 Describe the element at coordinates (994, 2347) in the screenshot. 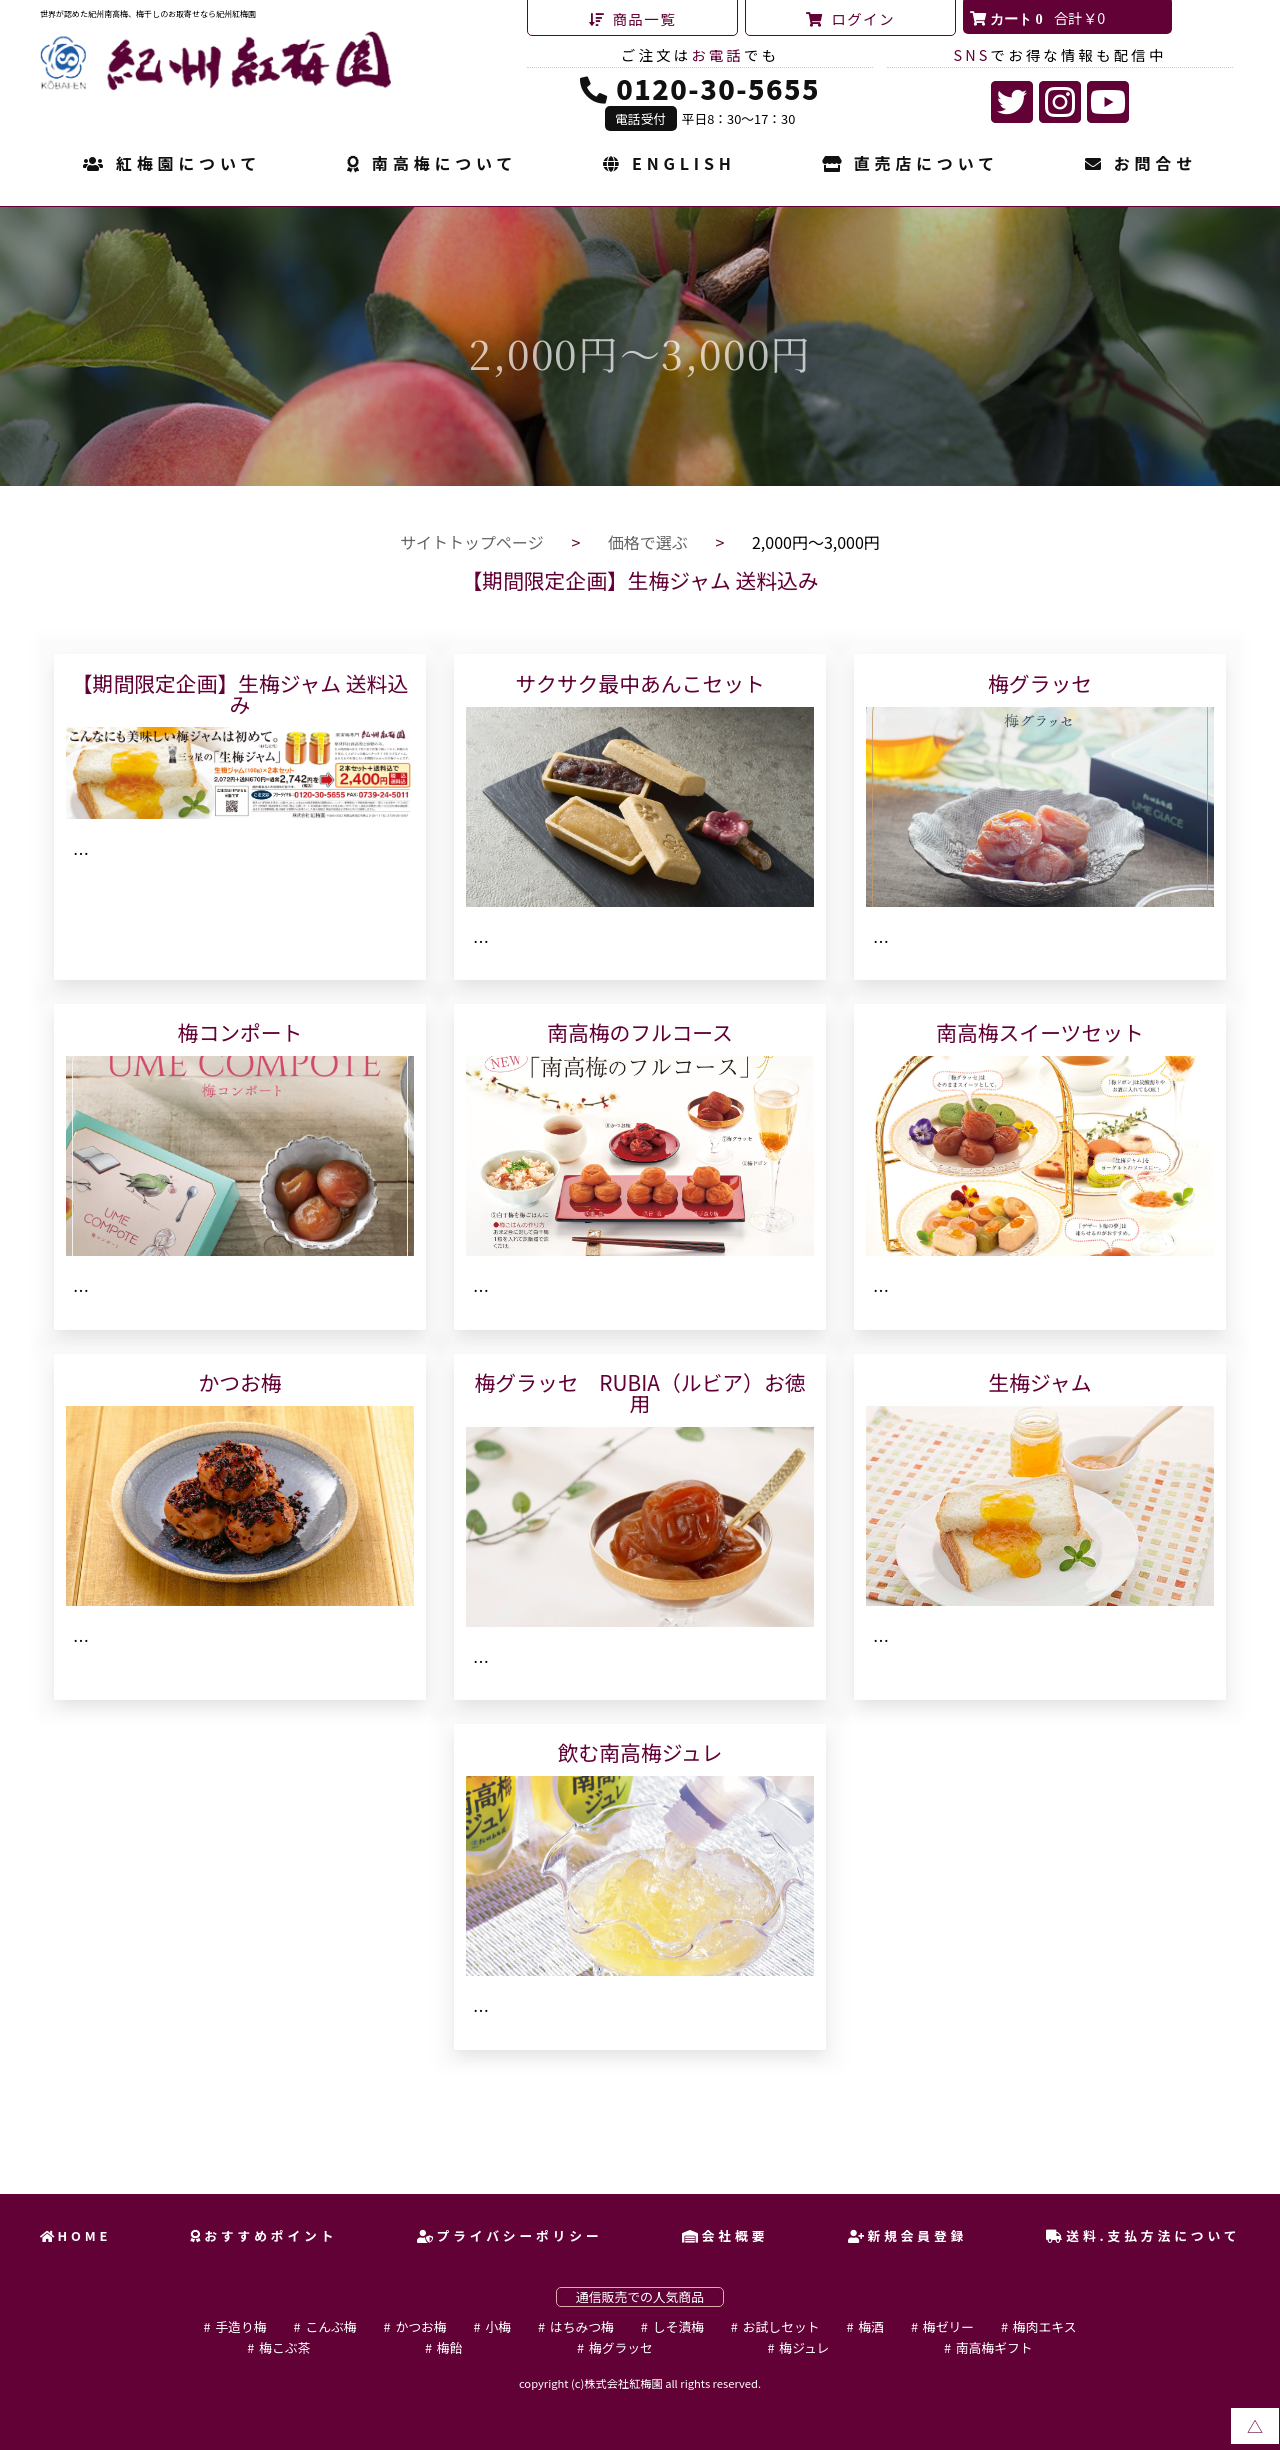

I see `南高梅ギフト` at that location.